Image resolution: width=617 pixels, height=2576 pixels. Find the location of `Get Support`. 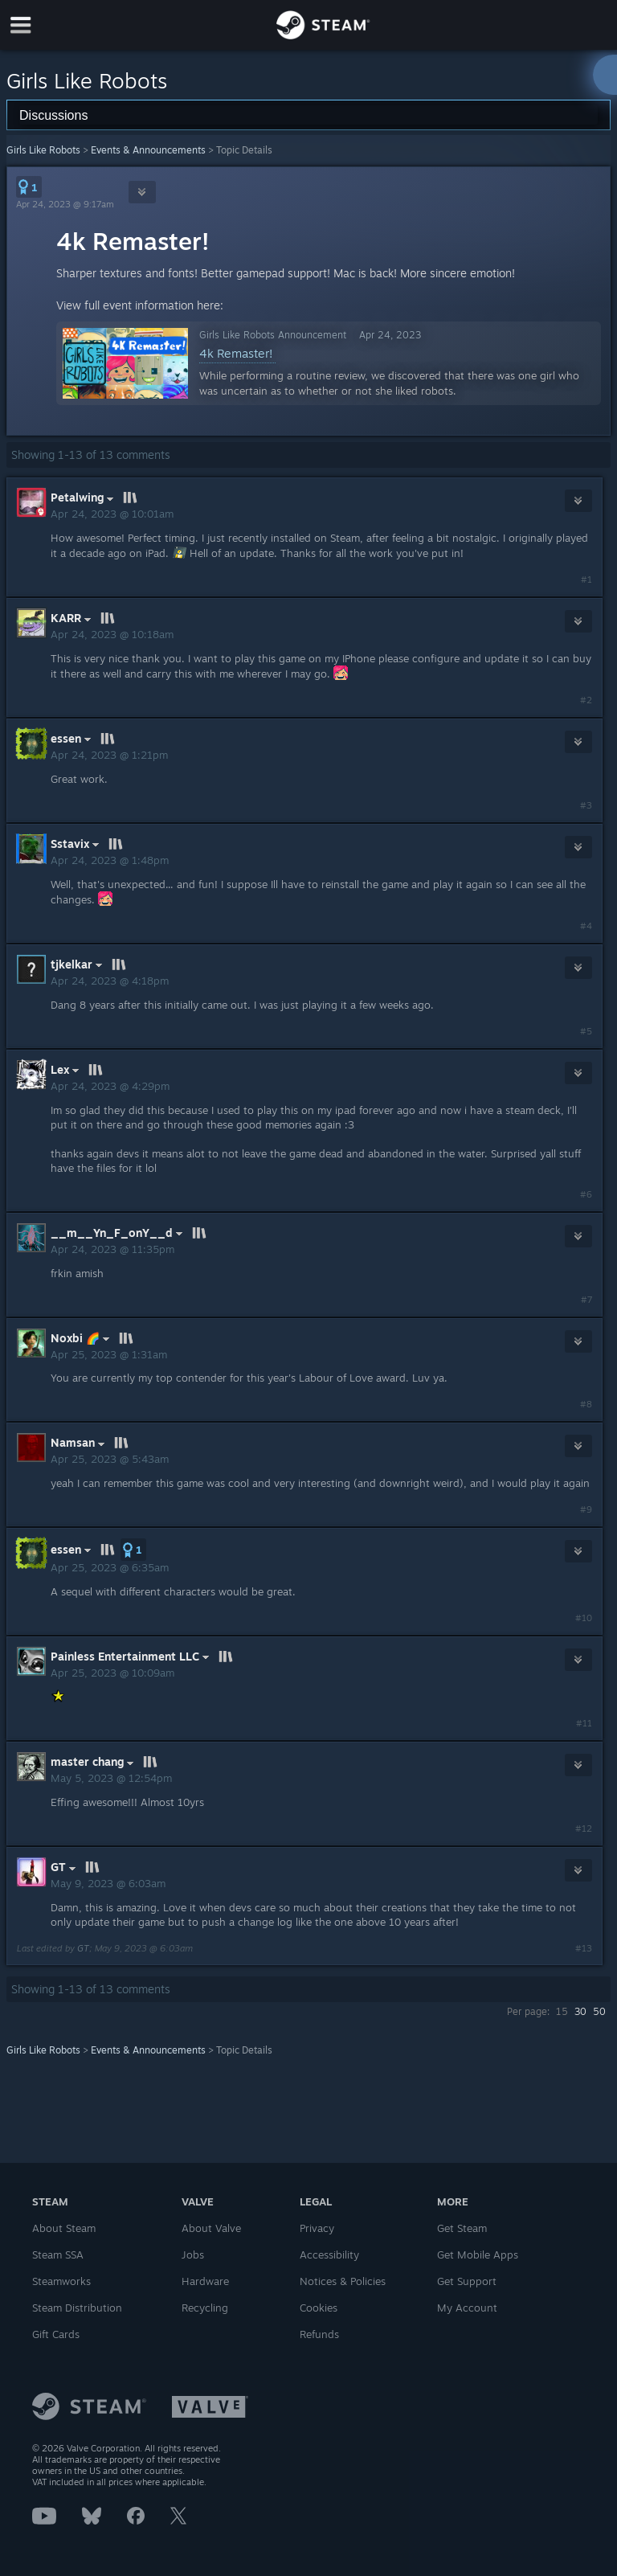

Get Support is located at coordinates (466, 2281).